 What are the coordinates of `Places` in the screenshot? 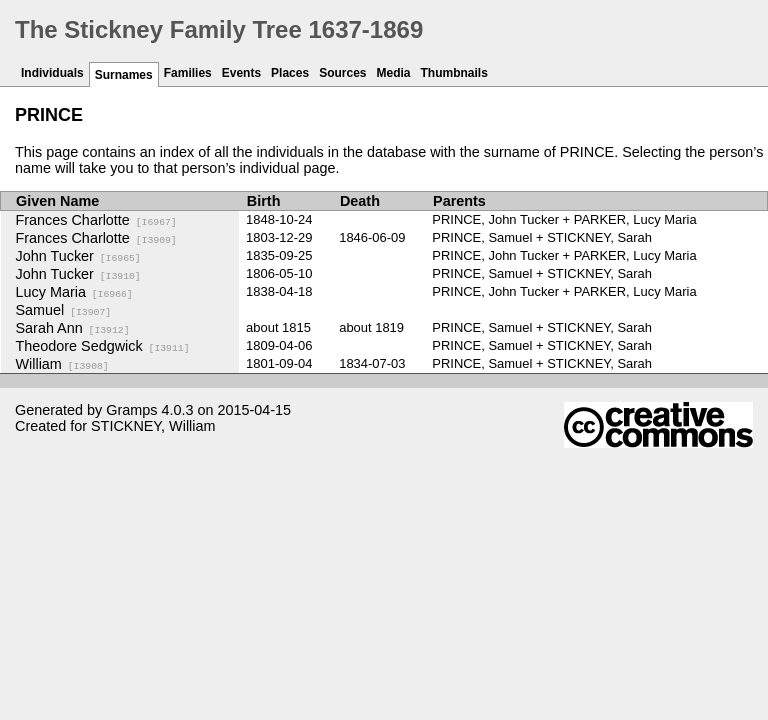 It's located at (290, 73).